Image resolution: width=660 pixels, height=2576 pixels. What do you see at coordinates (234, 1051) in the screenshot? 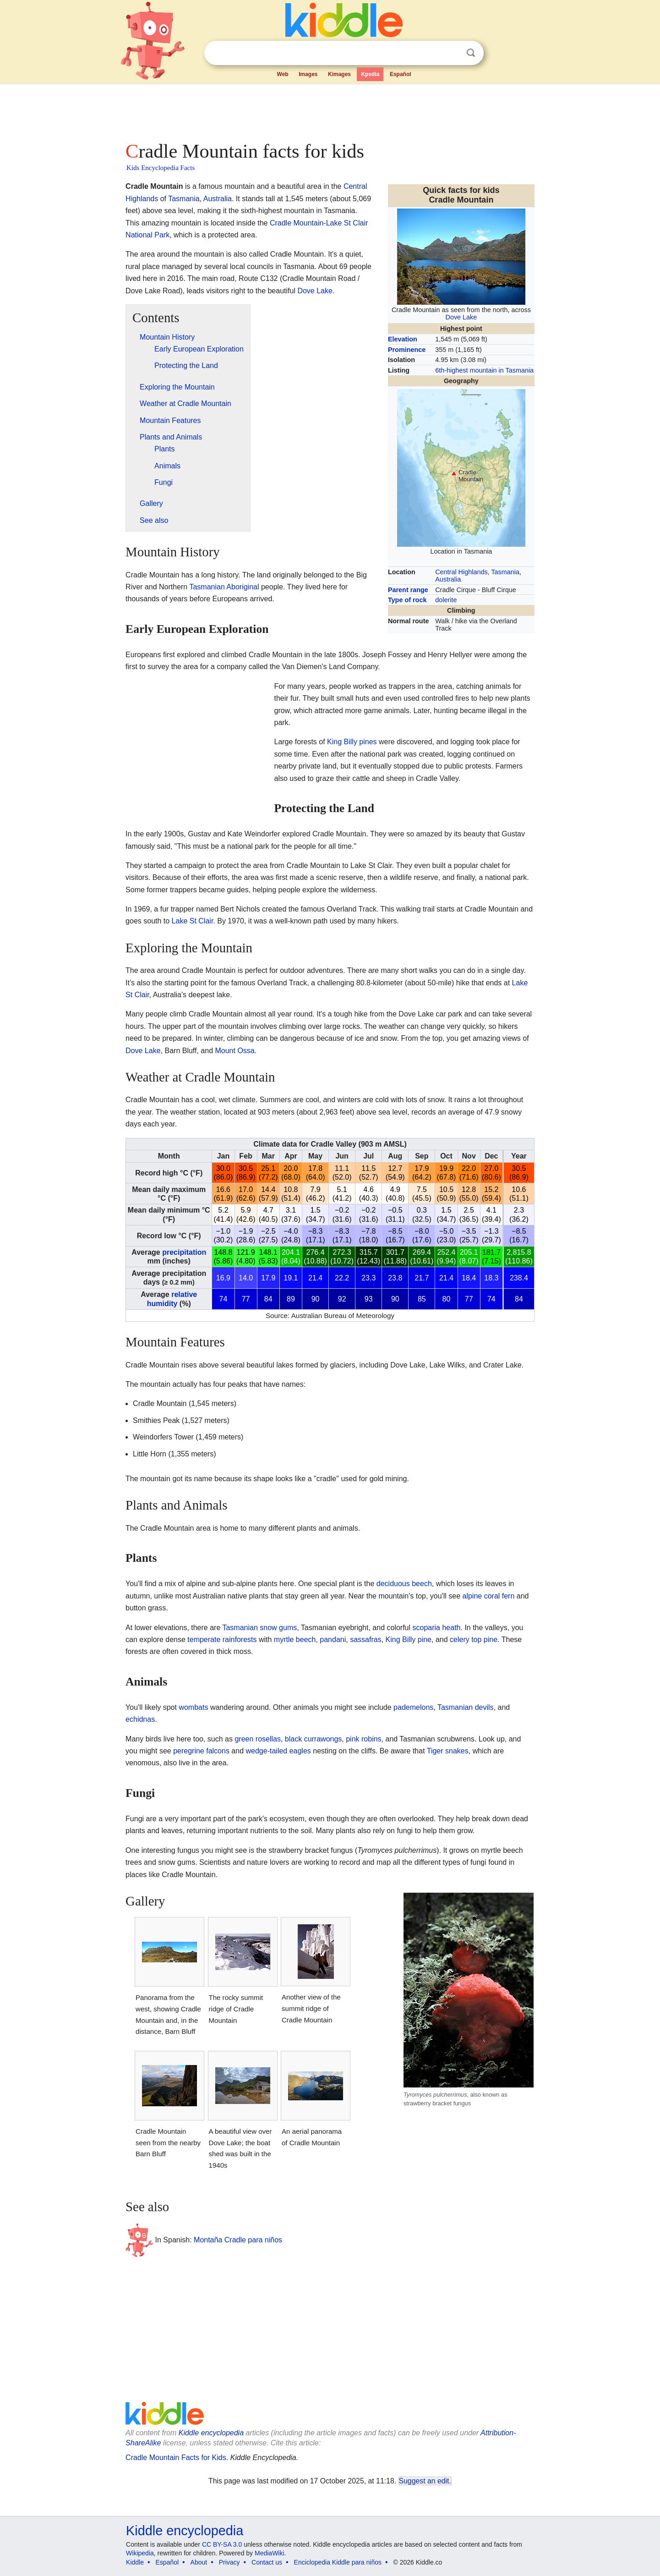
I see `Mount Ossa` at bounding box center [234, 1051].